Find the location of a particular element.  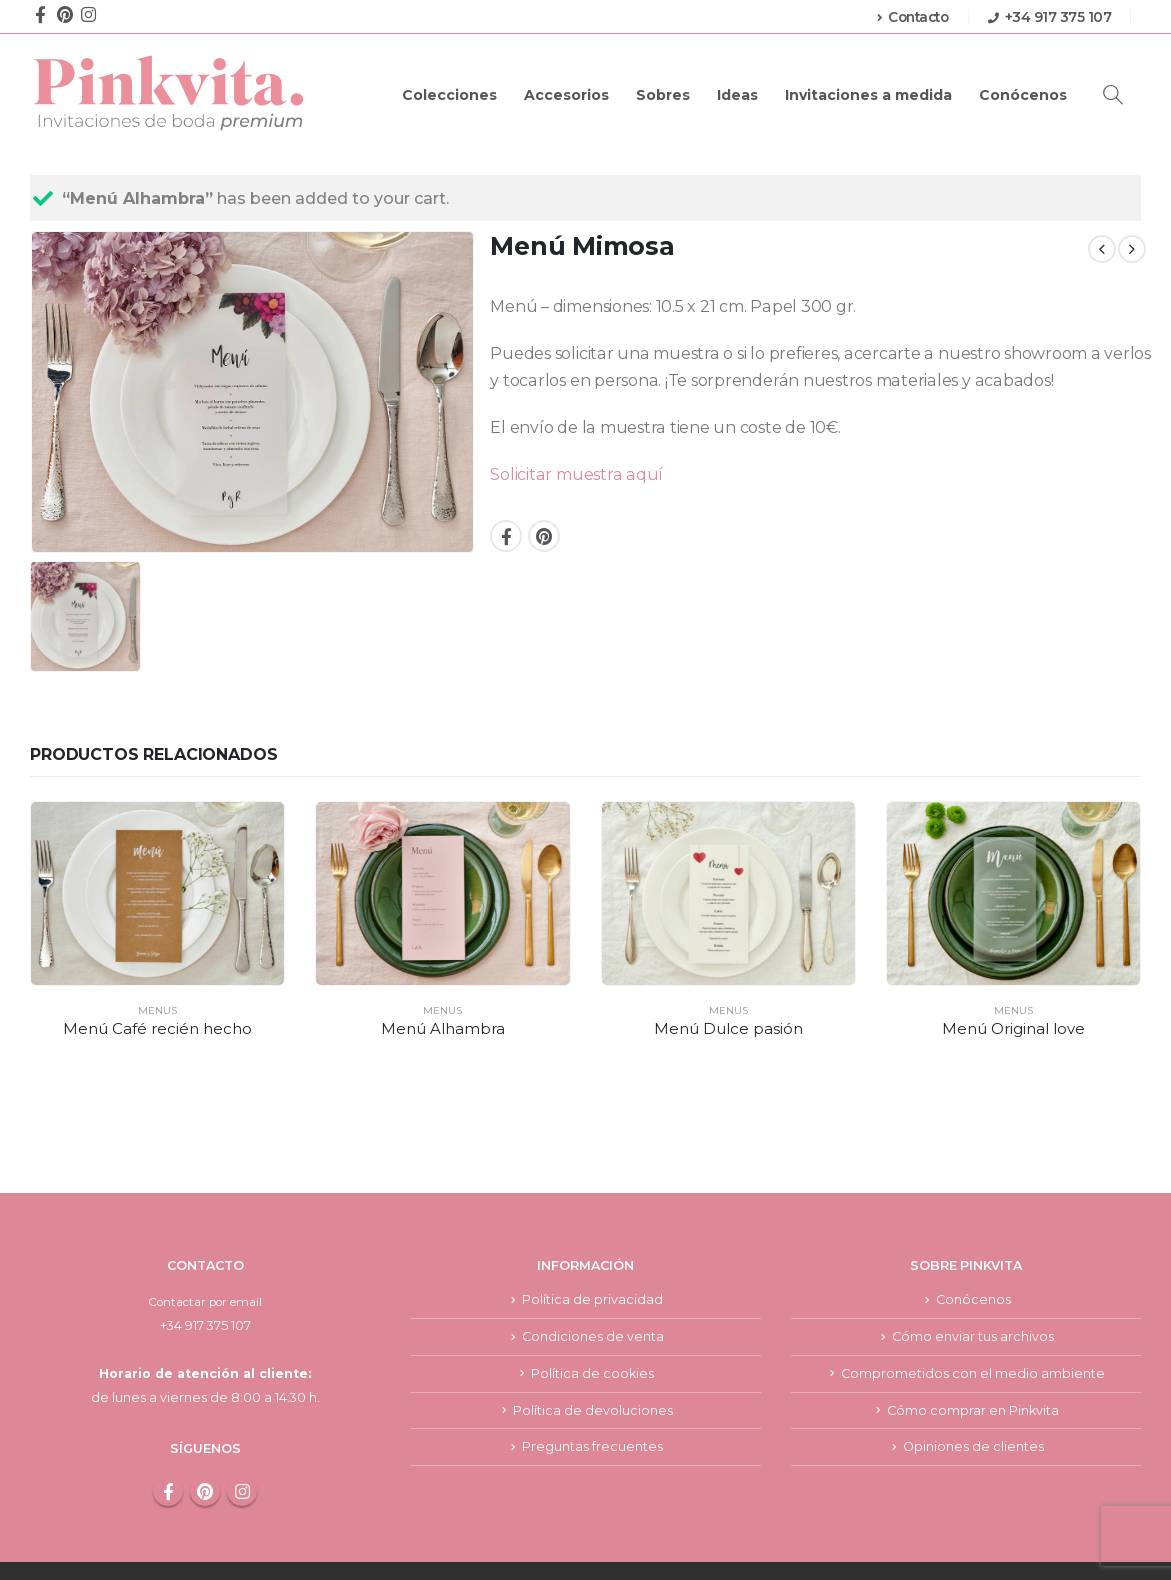

Sobres is located at coordinates (663, 95).